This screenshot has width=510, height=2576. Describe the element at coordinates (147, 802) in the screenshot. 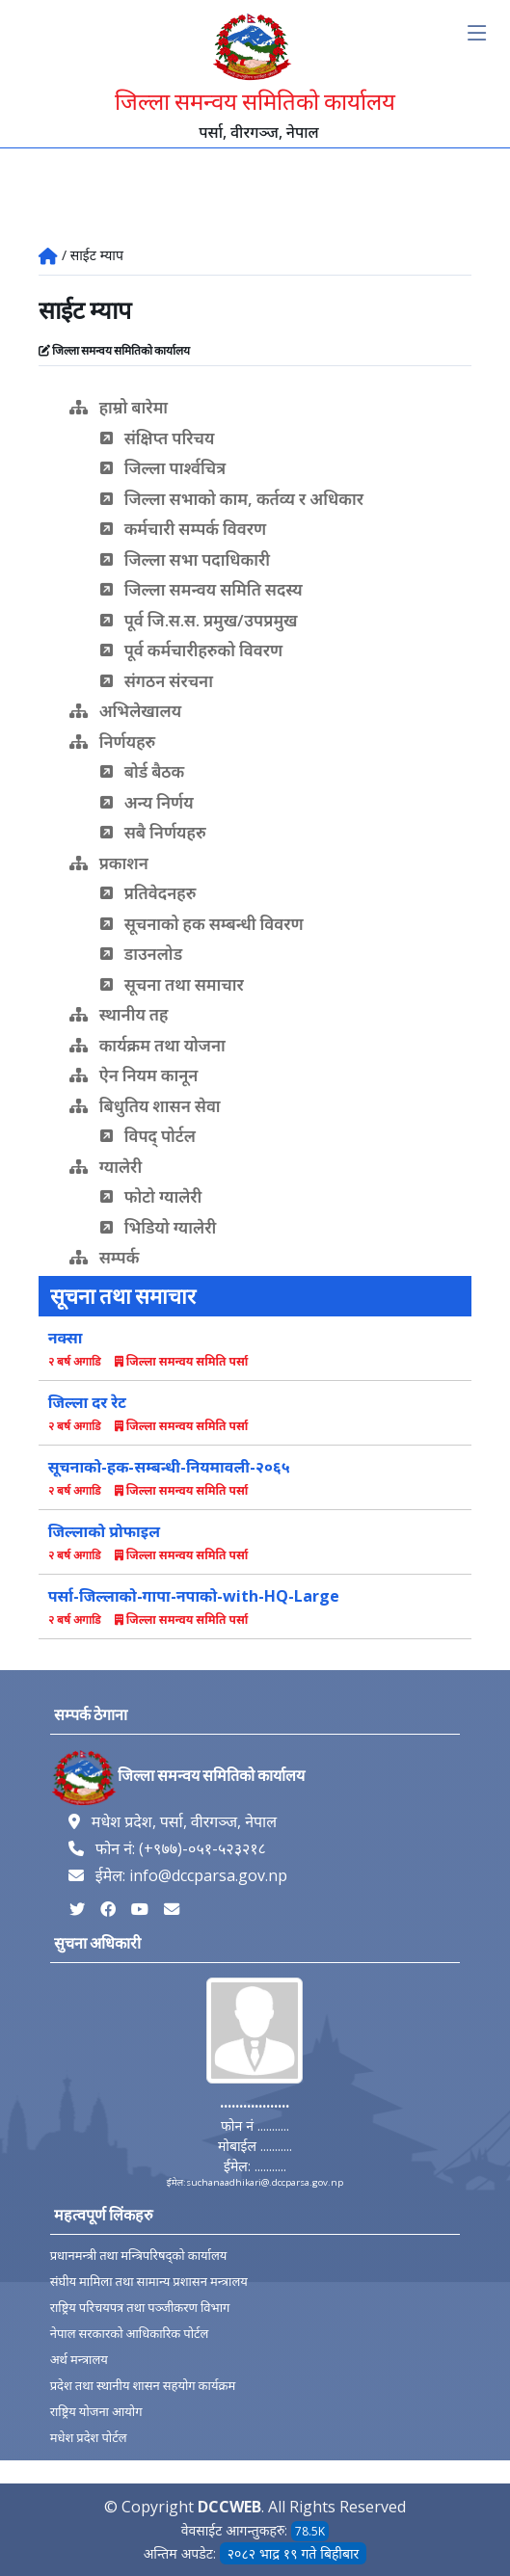

I see `अन्य निर्णय` at that location.